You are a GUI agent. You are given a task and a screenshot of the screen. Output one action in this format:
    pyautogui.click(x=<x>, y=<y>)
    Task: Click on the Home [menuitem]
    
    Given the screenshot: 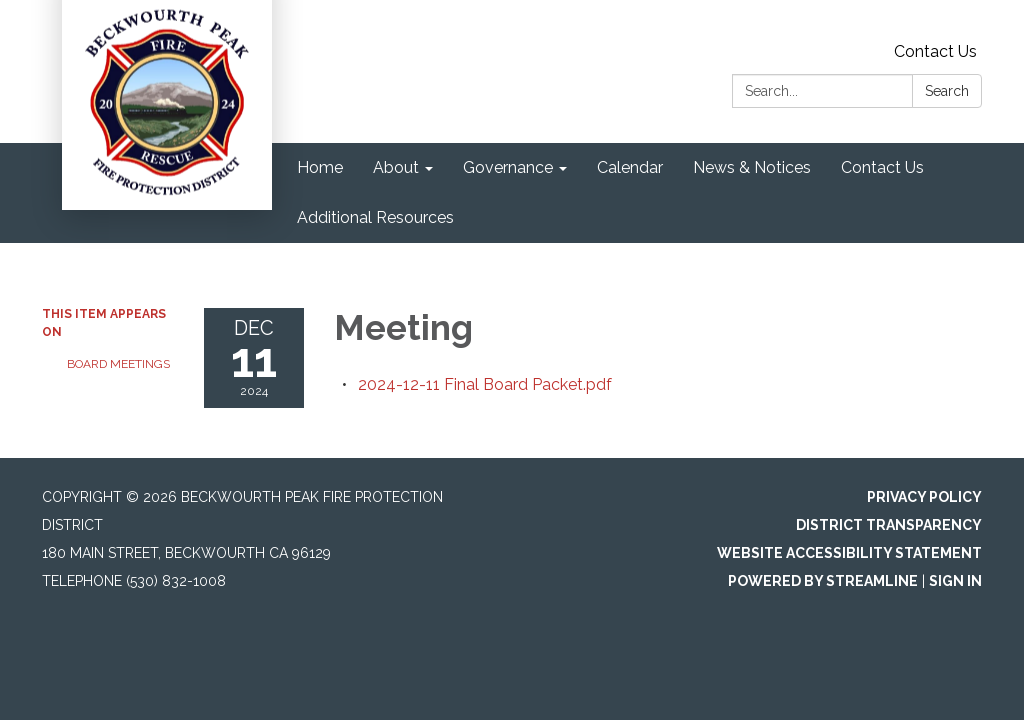 What is the action you would take?
    pyautogui.click(x=320, y=167)
    